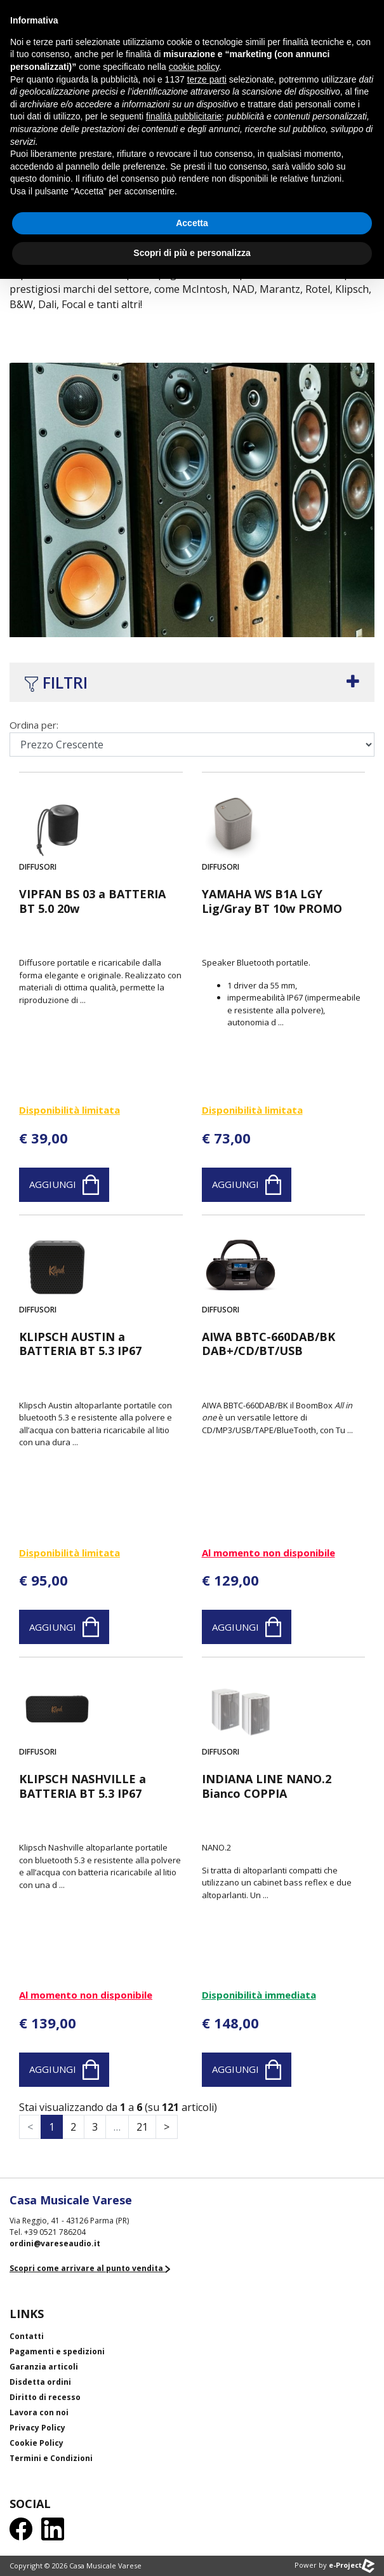  Describe the element at coordinates (192, 223) in the screenshot. I see `Accetta [button]` at that location.